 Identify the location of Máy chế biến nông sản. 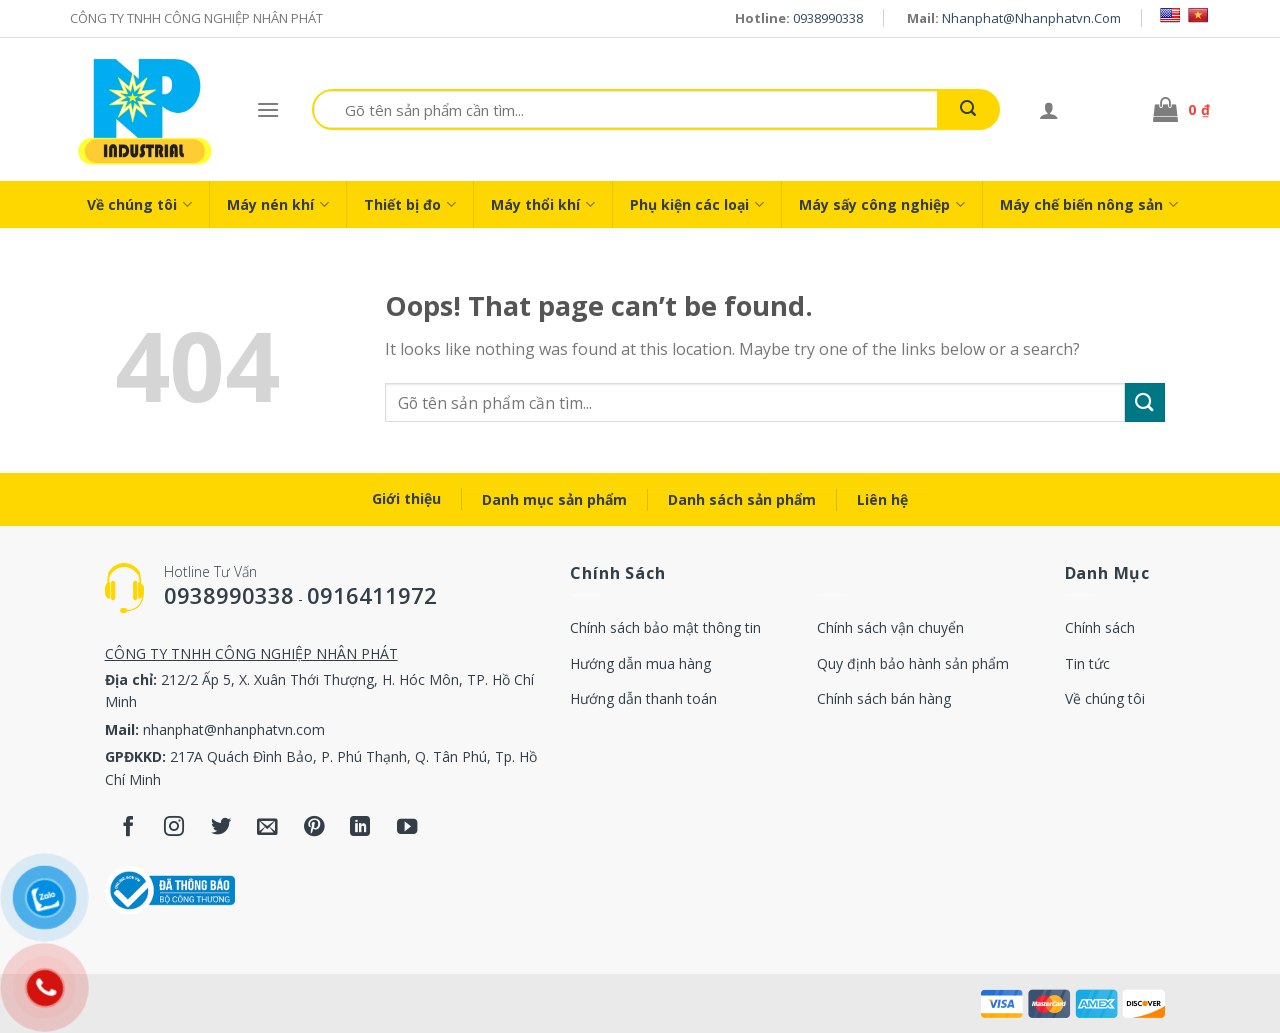
(1089, 204).